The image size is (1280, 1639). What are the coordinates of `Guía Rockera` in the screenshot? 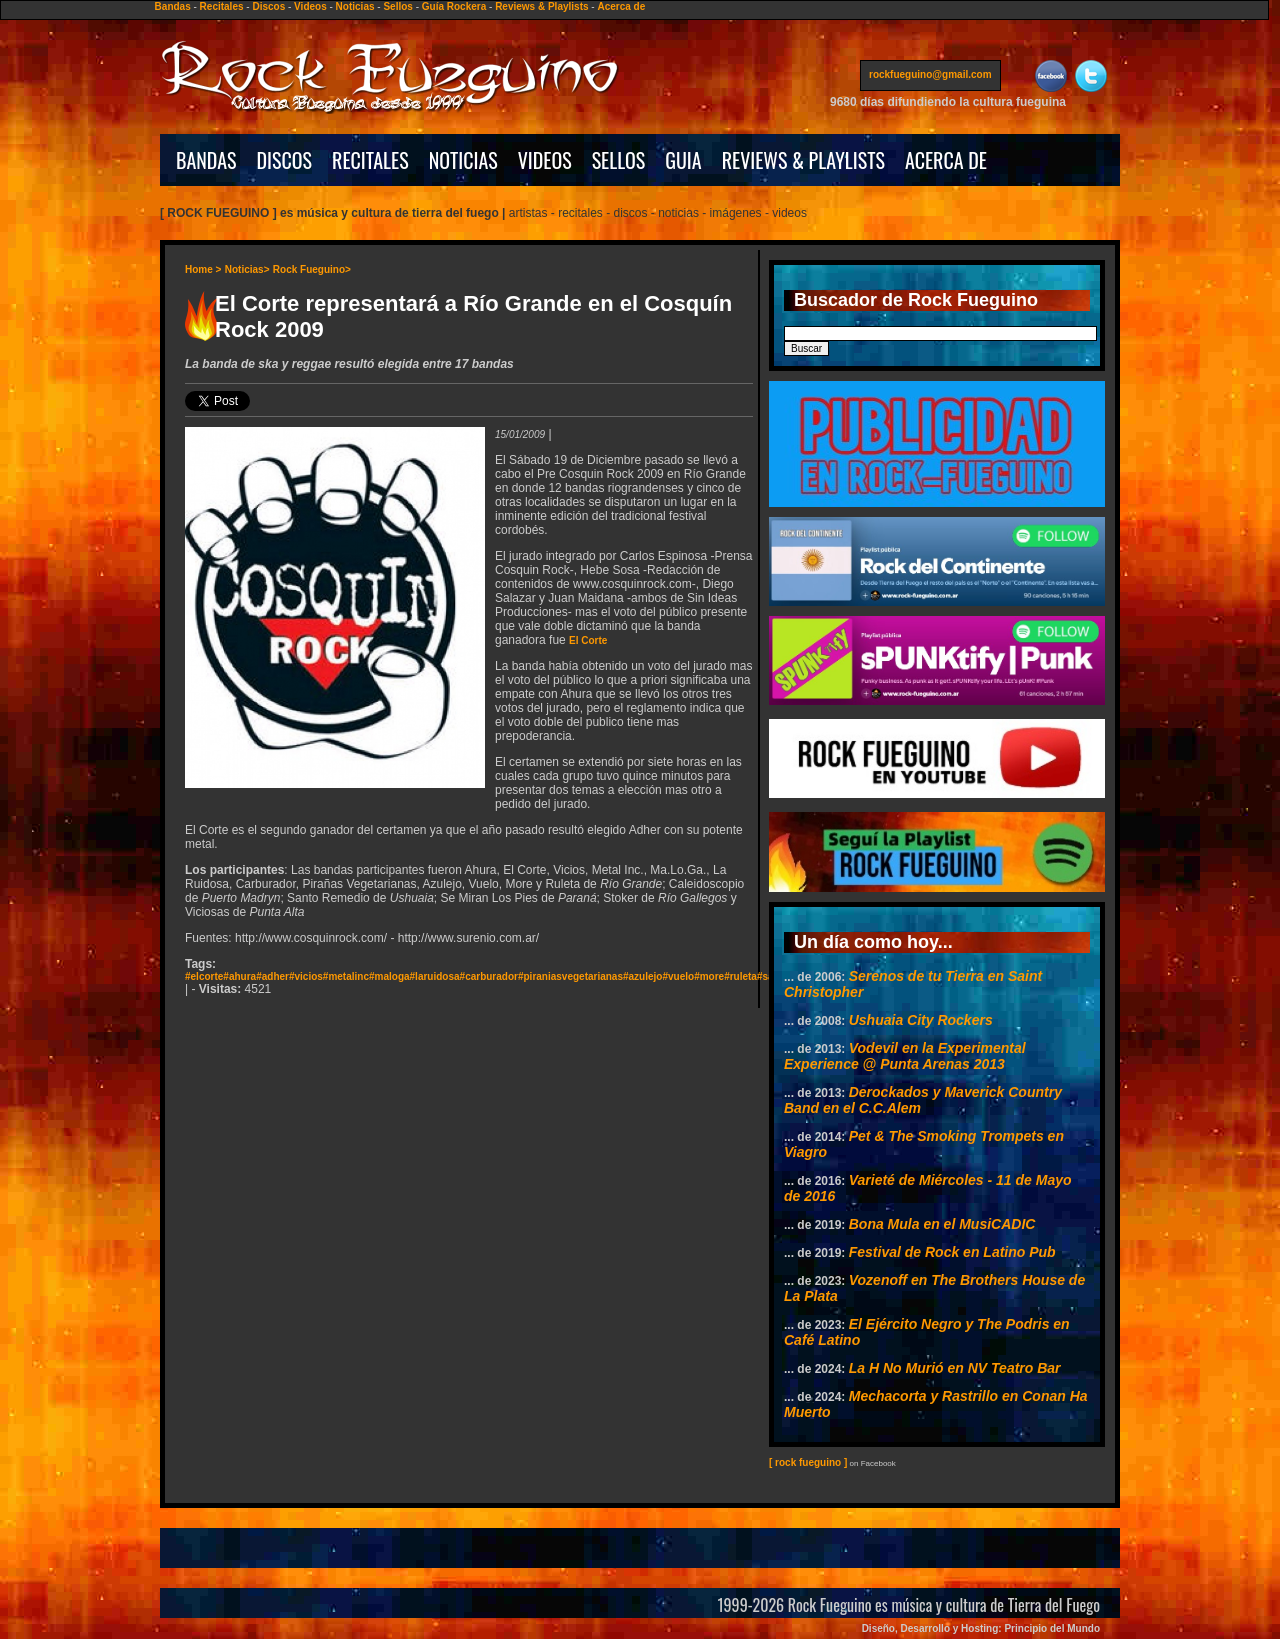 It's located at (454, 6).